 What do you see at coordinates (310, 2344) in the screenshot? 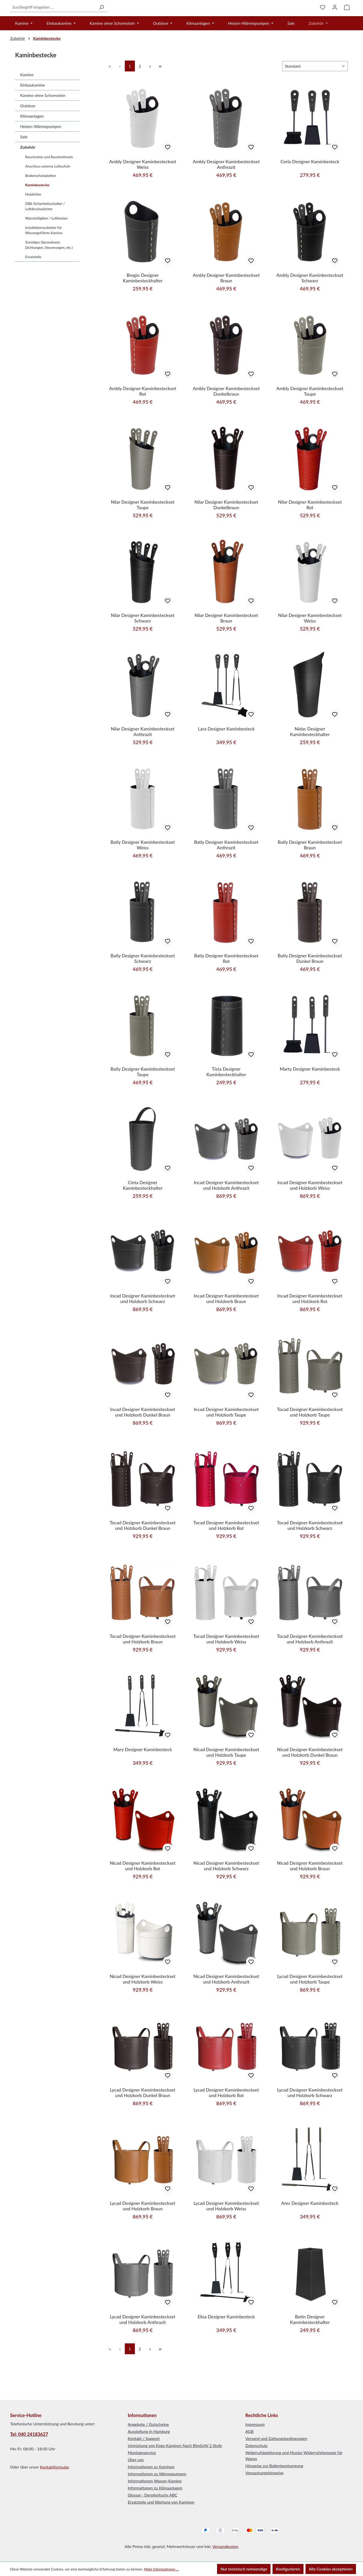
I see `Botin Designer Kaminbesteckhalter` at bounding box center [310, 2344].